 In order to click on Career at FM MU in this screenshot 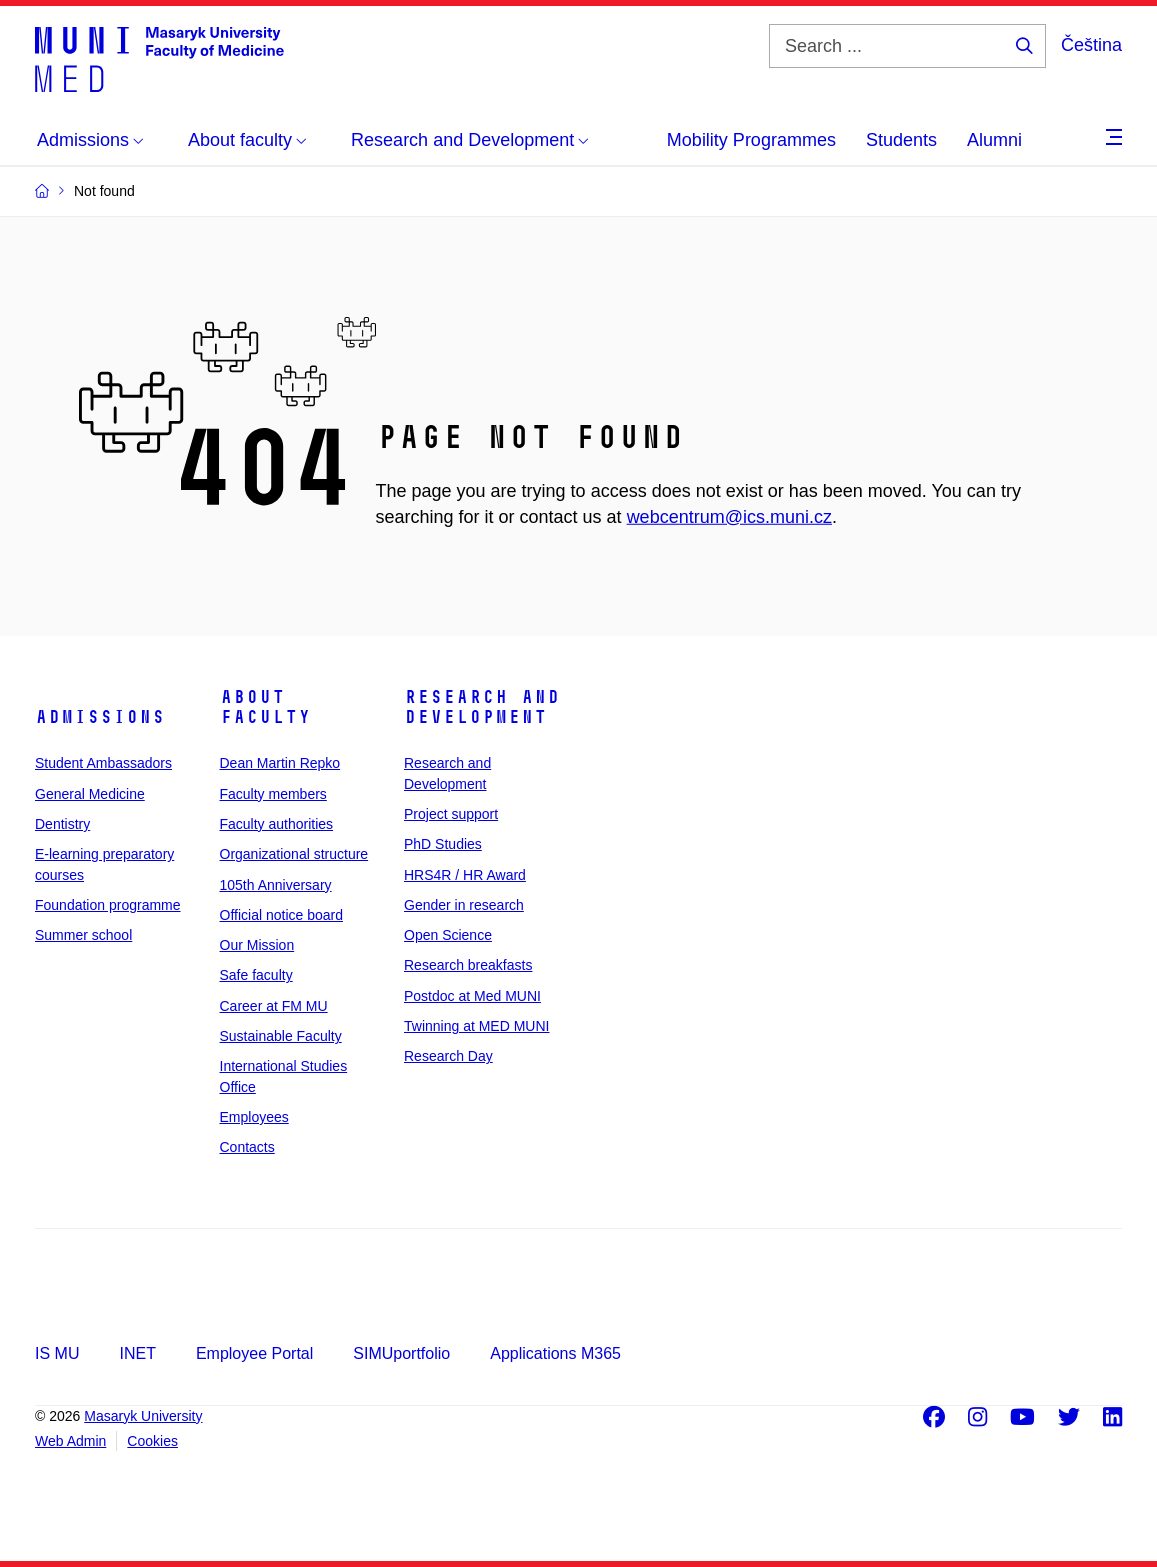, I will do `click(274, 1006)`.